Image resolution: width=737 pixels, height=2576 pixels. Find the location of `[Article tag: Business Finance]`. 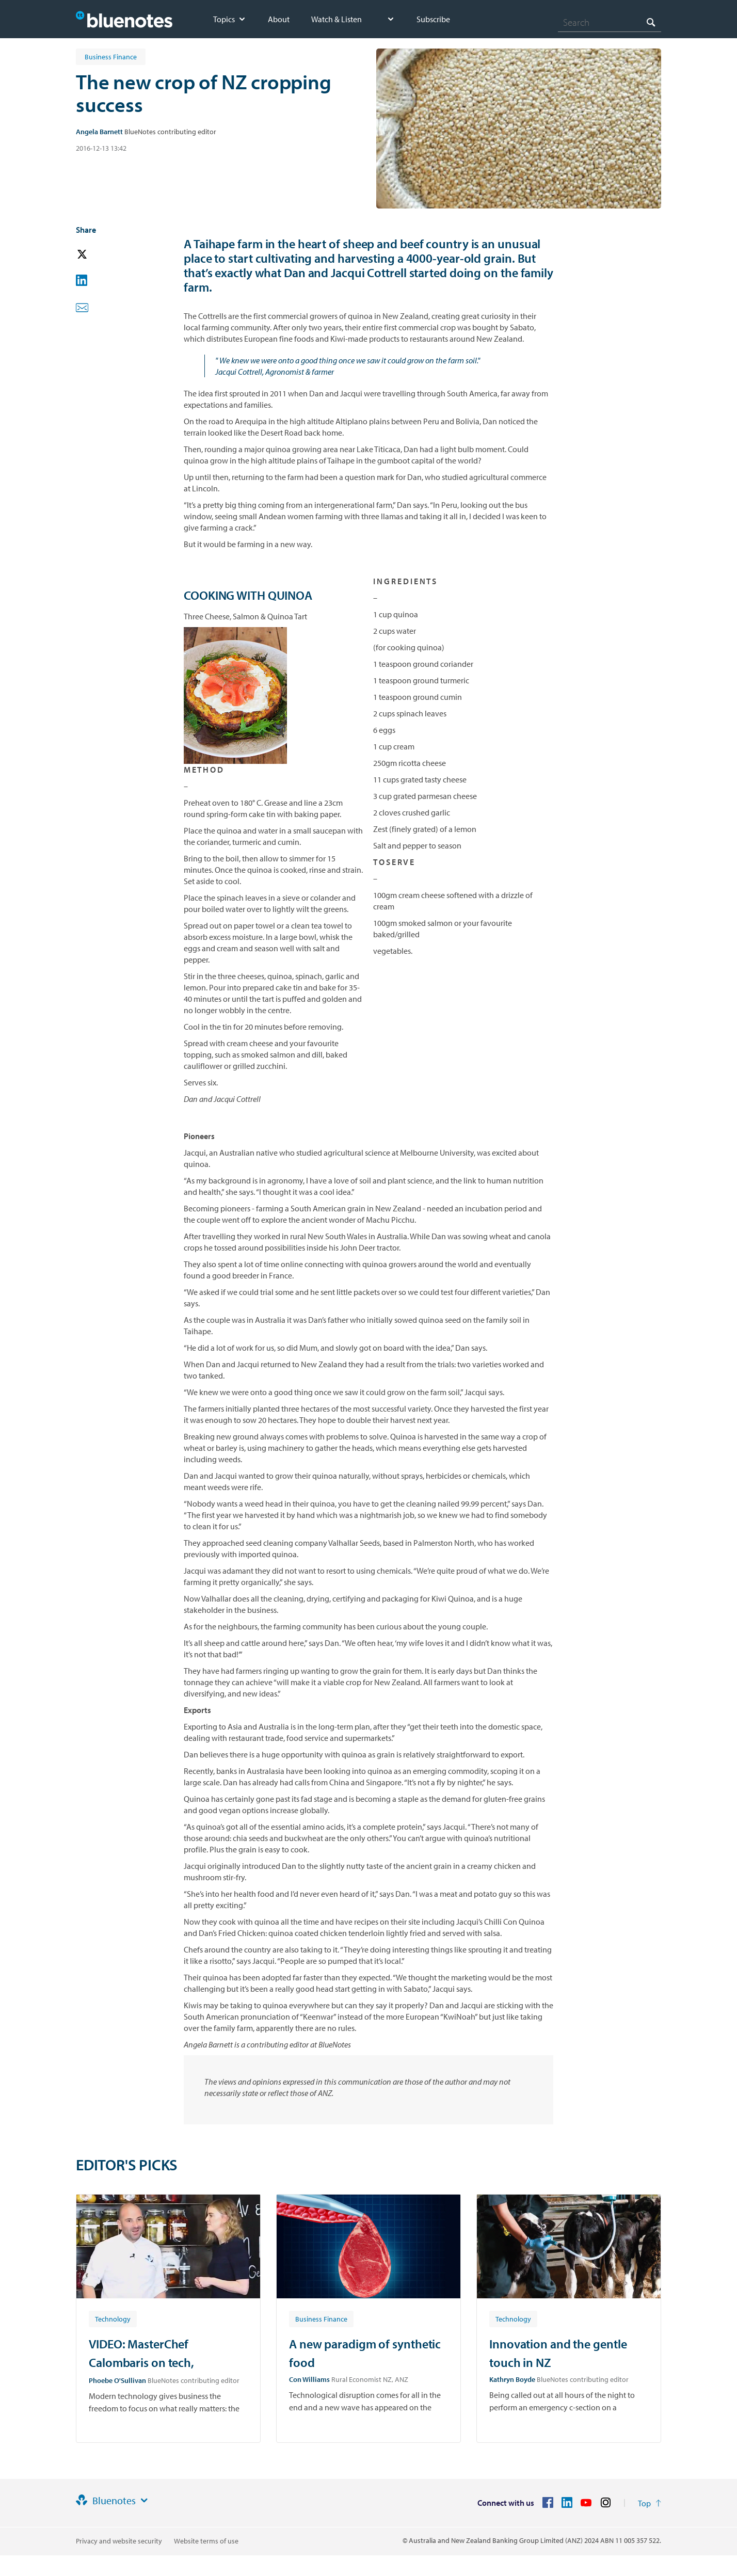

[Article tag: Business Finance] is located at coordinates (321, 2318).